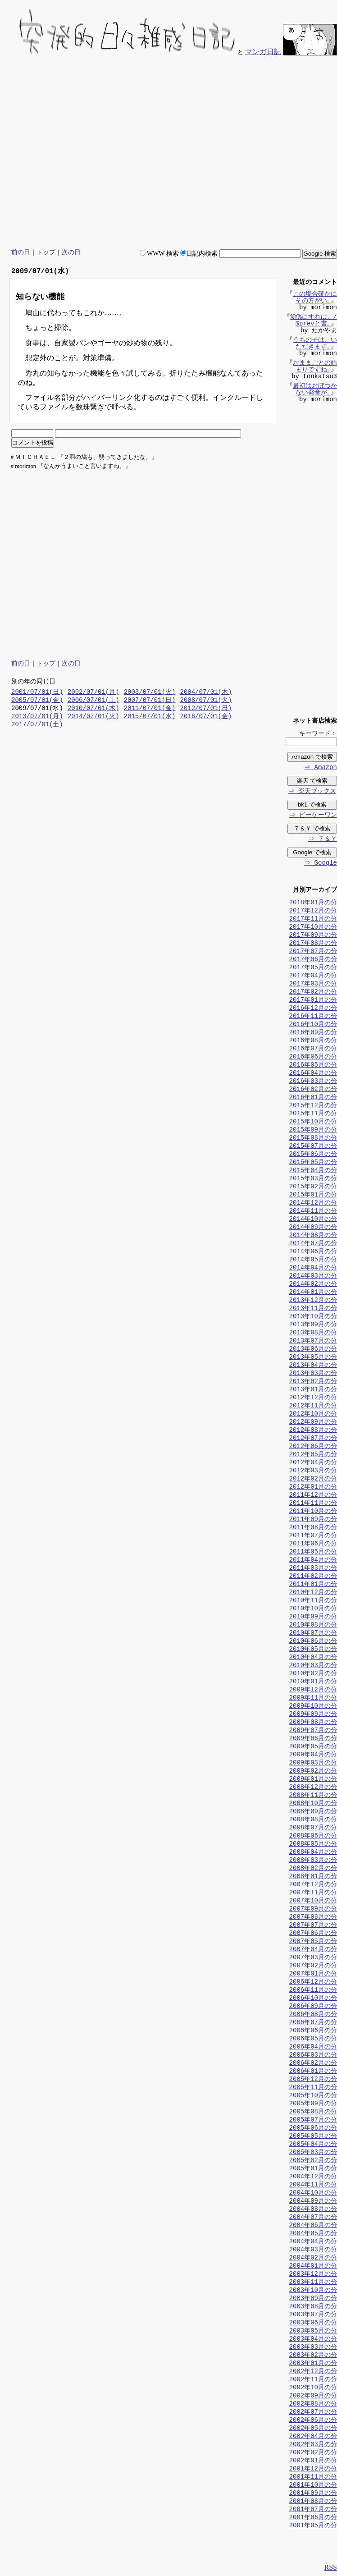 The image size is (337, 2576). I want to click on 2004年08月の分, so click(313, 2209).